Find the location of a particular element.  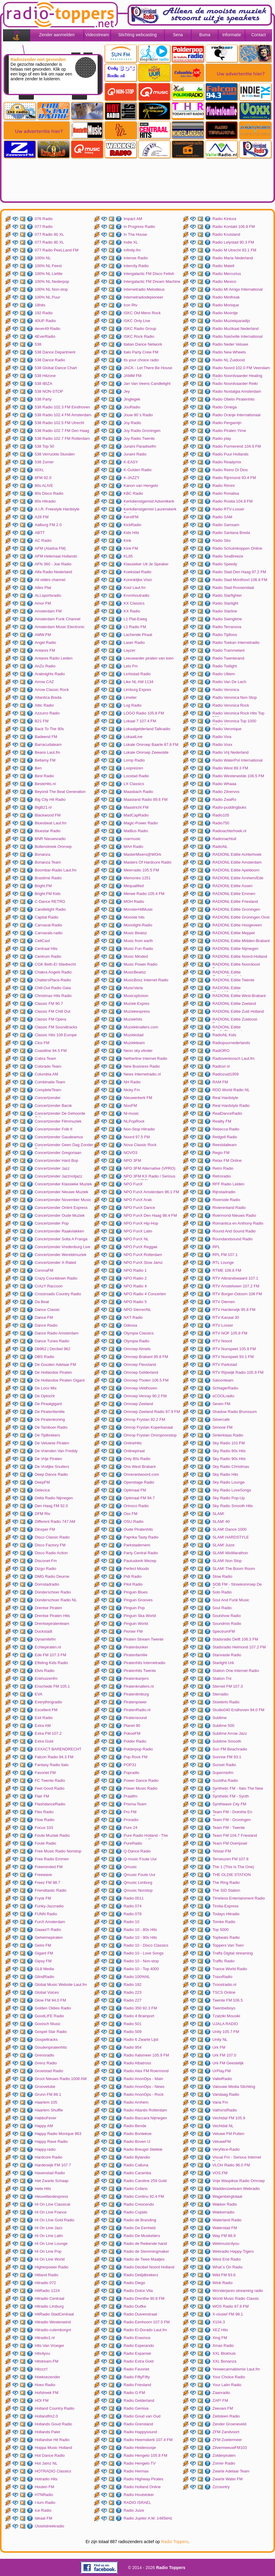

Flow Radio is located at coordinates (44, 1819).